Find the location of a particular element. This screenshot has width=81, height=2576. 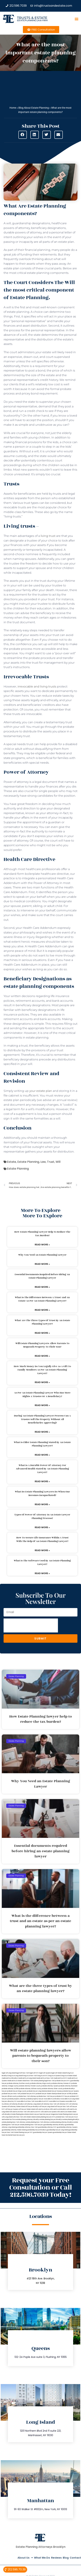

What do estate planning lawyers do when one becomes incapacitated? is located at coordinates (42, 1493).